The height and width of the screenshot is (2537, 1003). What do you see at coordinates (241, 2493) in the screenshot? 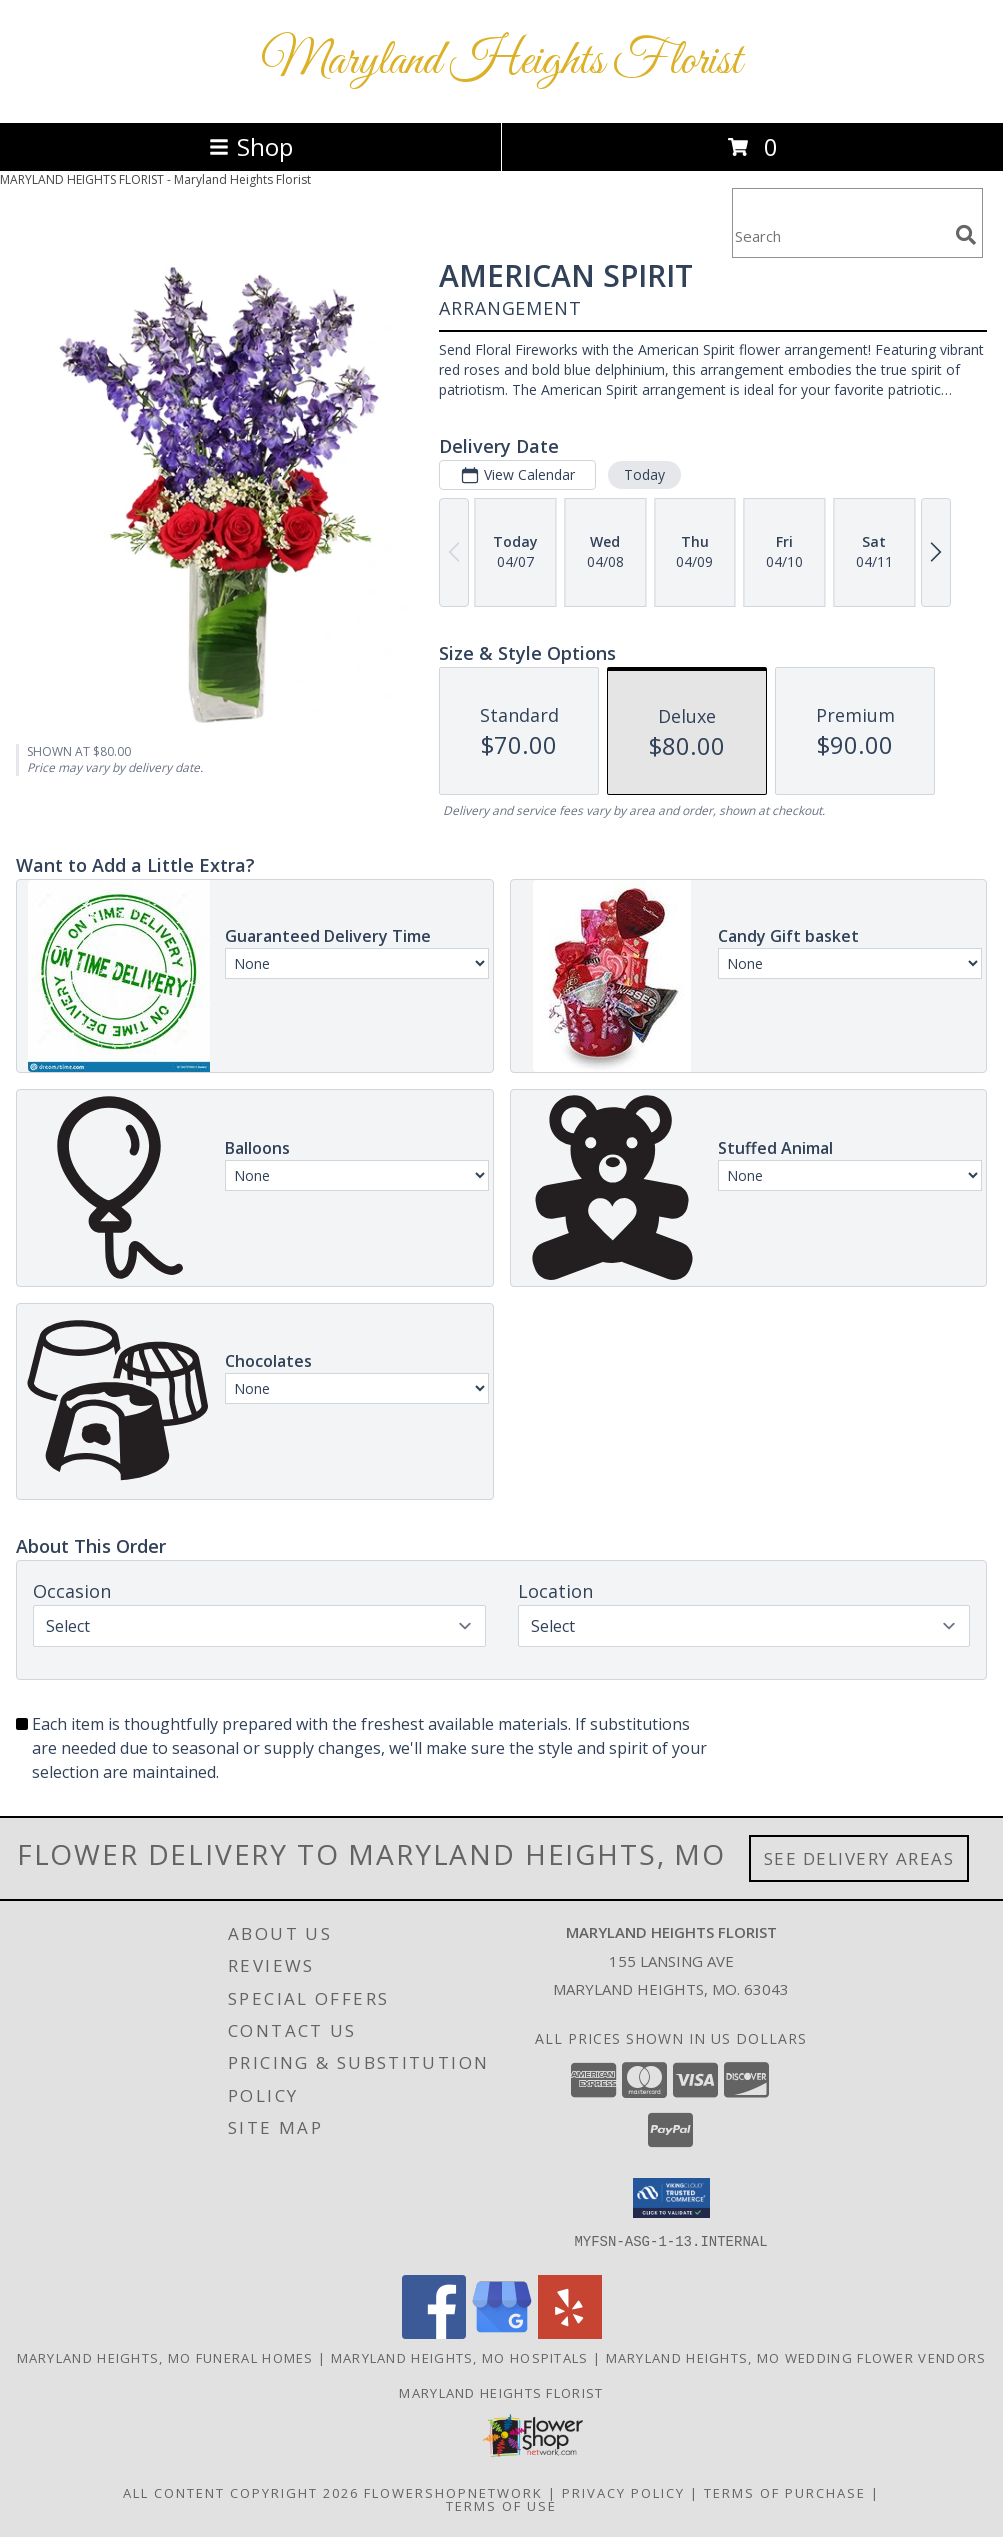
I see `All Content Copyright 2026 [Open Flower shop network terms of use in new window]` at bounding box center [241, 2493].